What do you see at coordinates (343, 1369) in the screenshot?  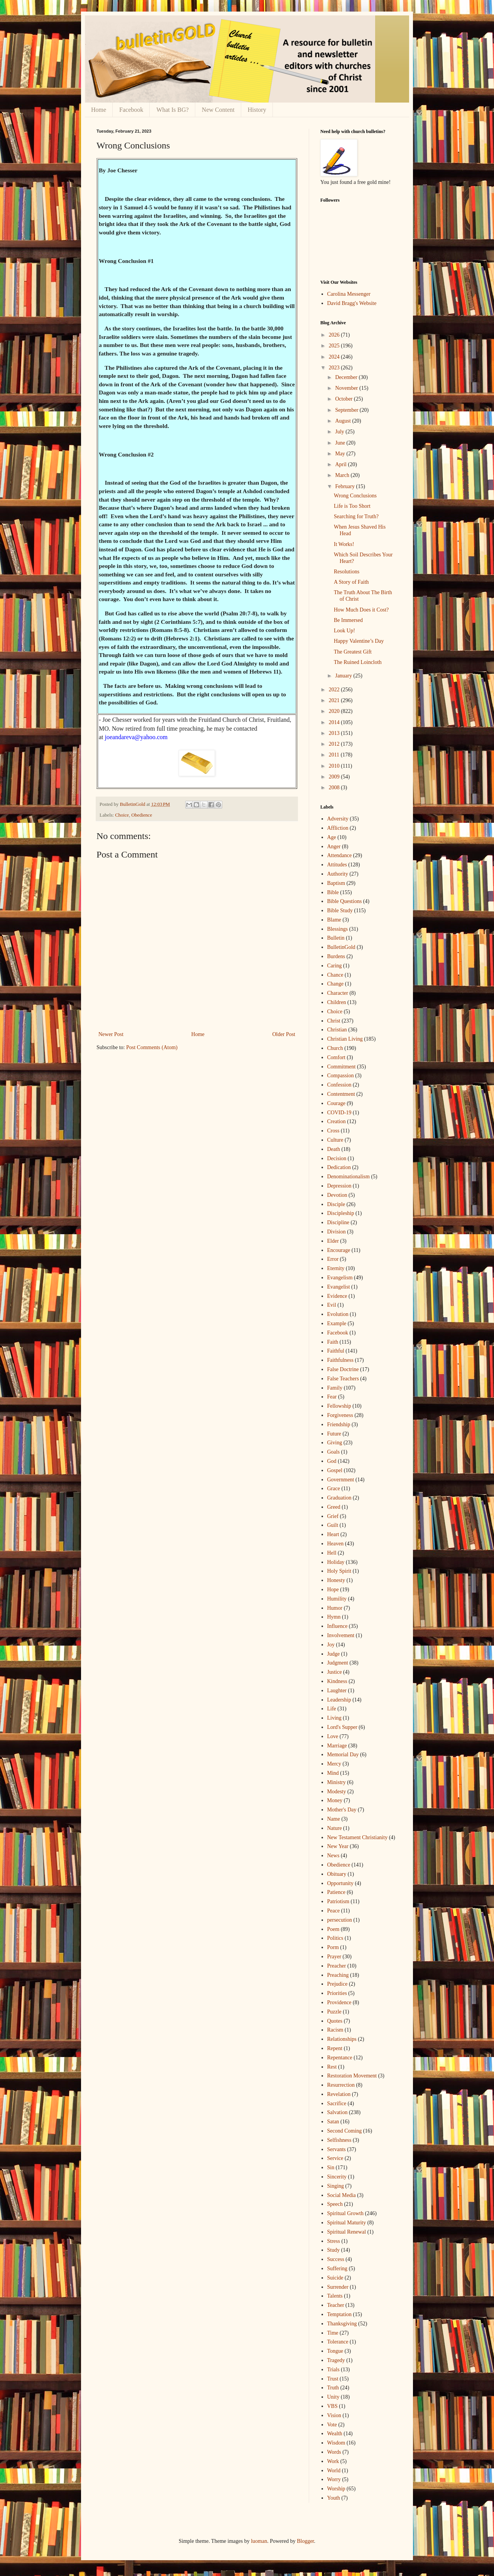 I see `False Doctrine` at bounding box center [343, 1369].